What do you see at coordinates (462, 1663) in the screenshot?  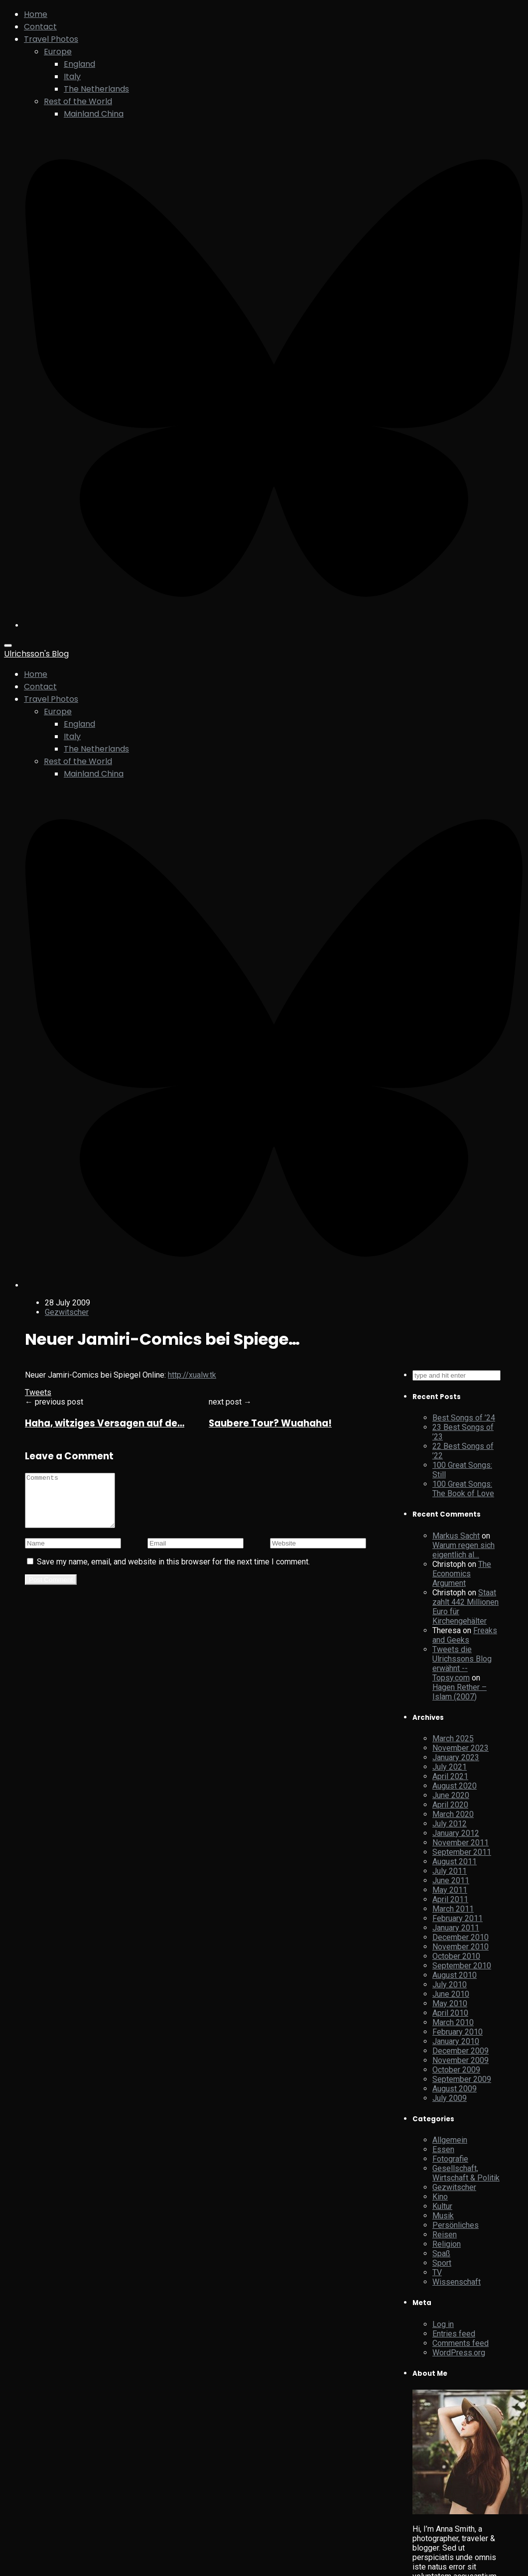 I see `Tweets die Ulrichssons Blog erwähnt -- Topsy.com` at bounding box center [462, 1663].